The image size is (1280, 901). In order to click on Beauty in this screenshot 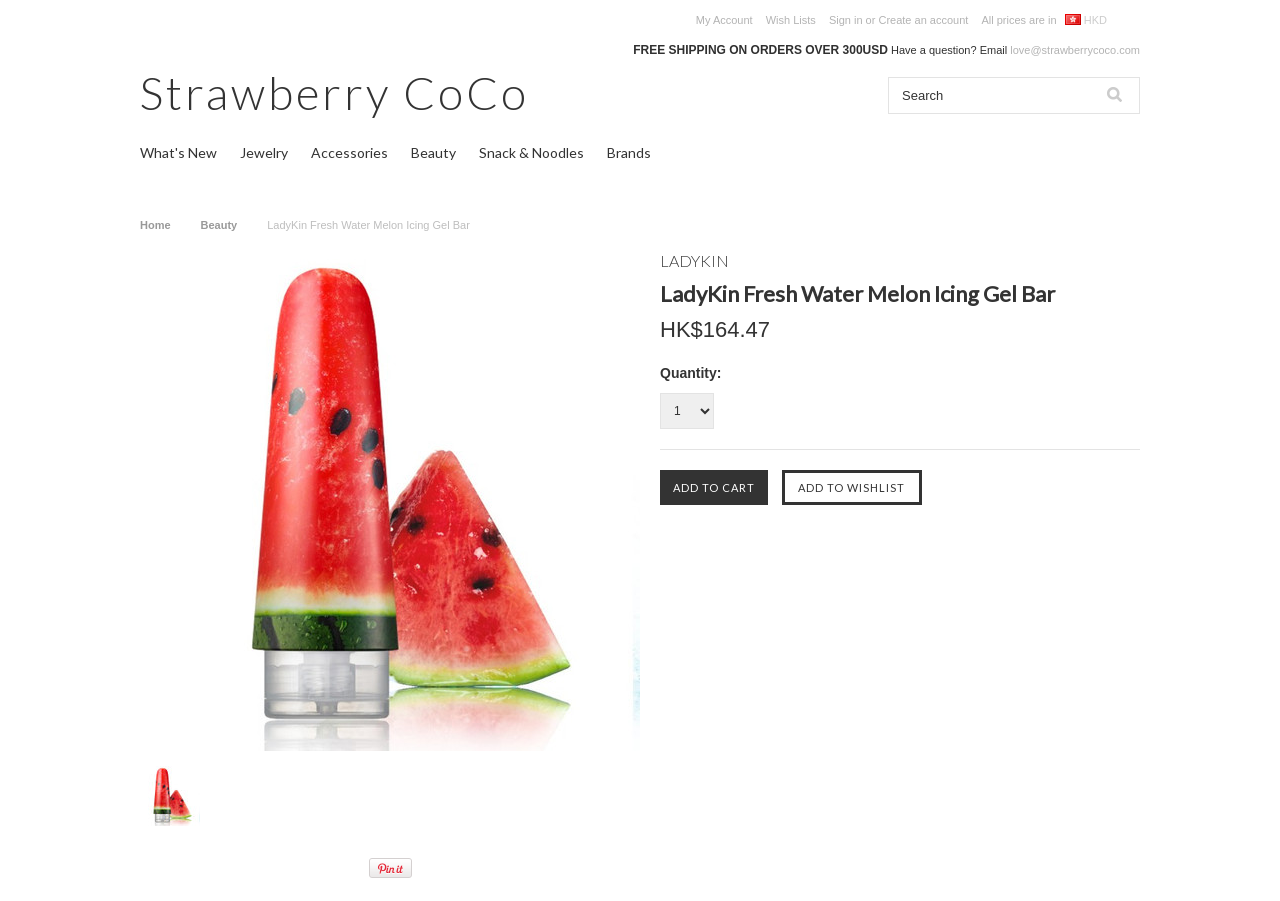, I will do `click(433, 152)`.